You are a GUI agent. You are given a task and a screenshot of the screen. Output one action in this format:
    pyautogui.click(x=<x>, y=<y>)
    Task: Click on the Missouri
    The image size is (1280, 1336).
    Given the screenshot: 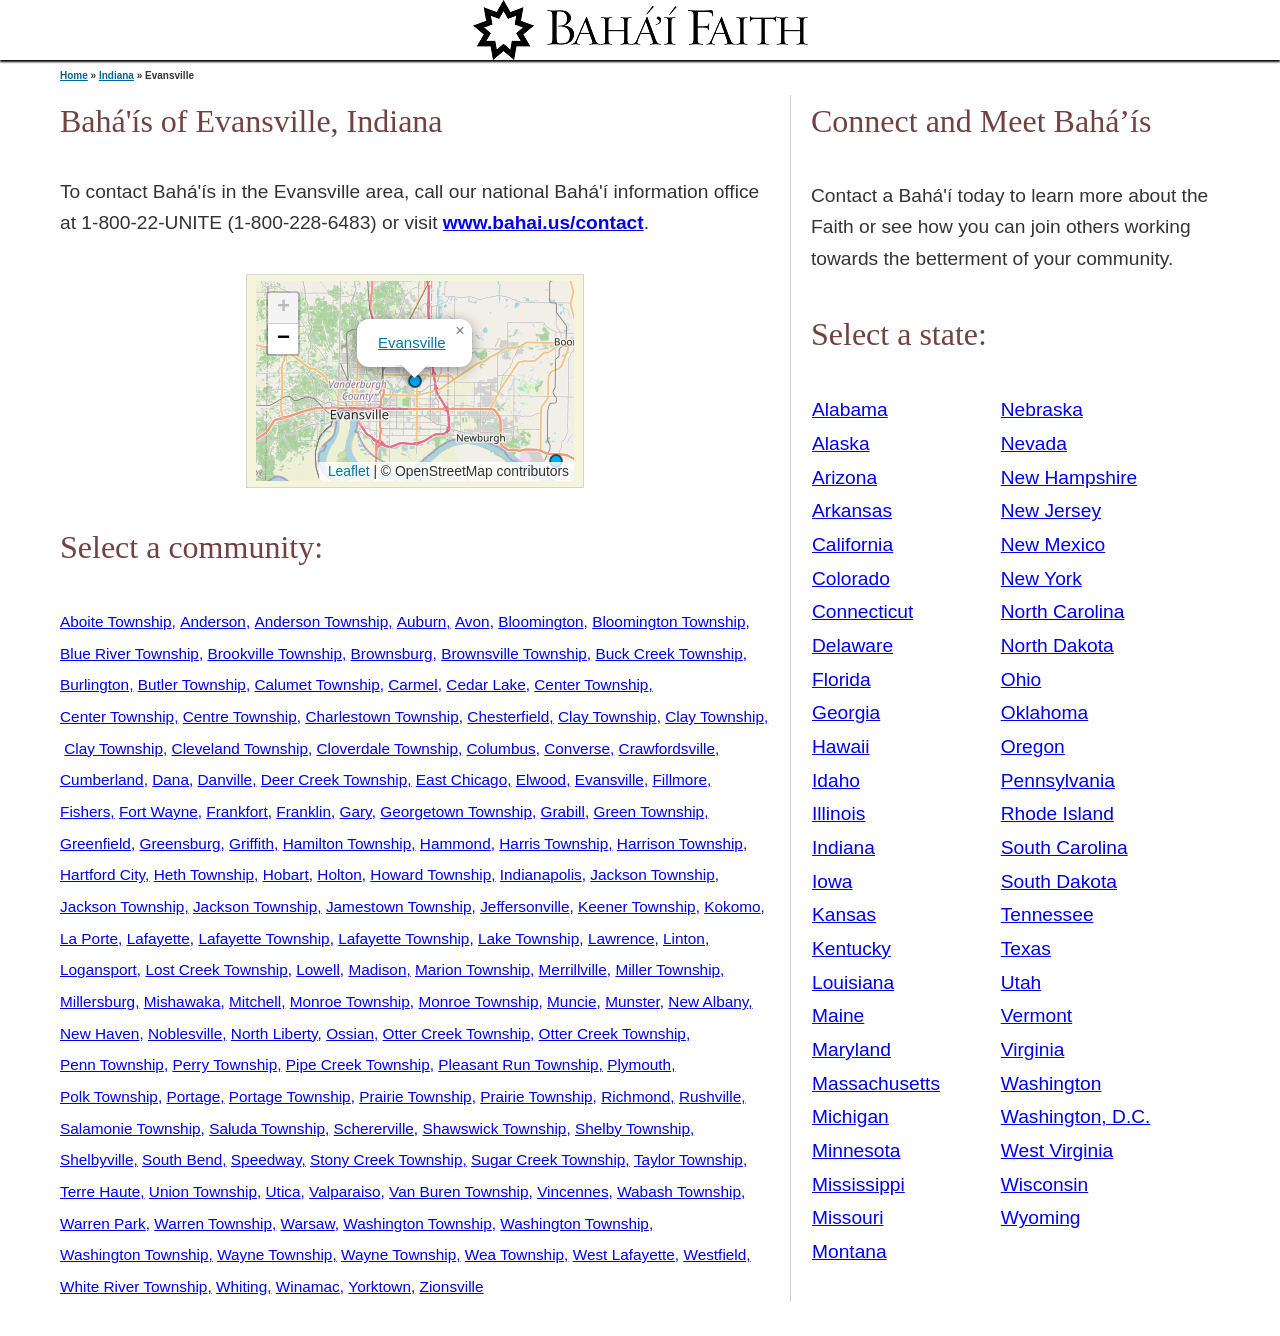 What is the action you would take?
    pyautogui.click(x=847, y=1217)
    